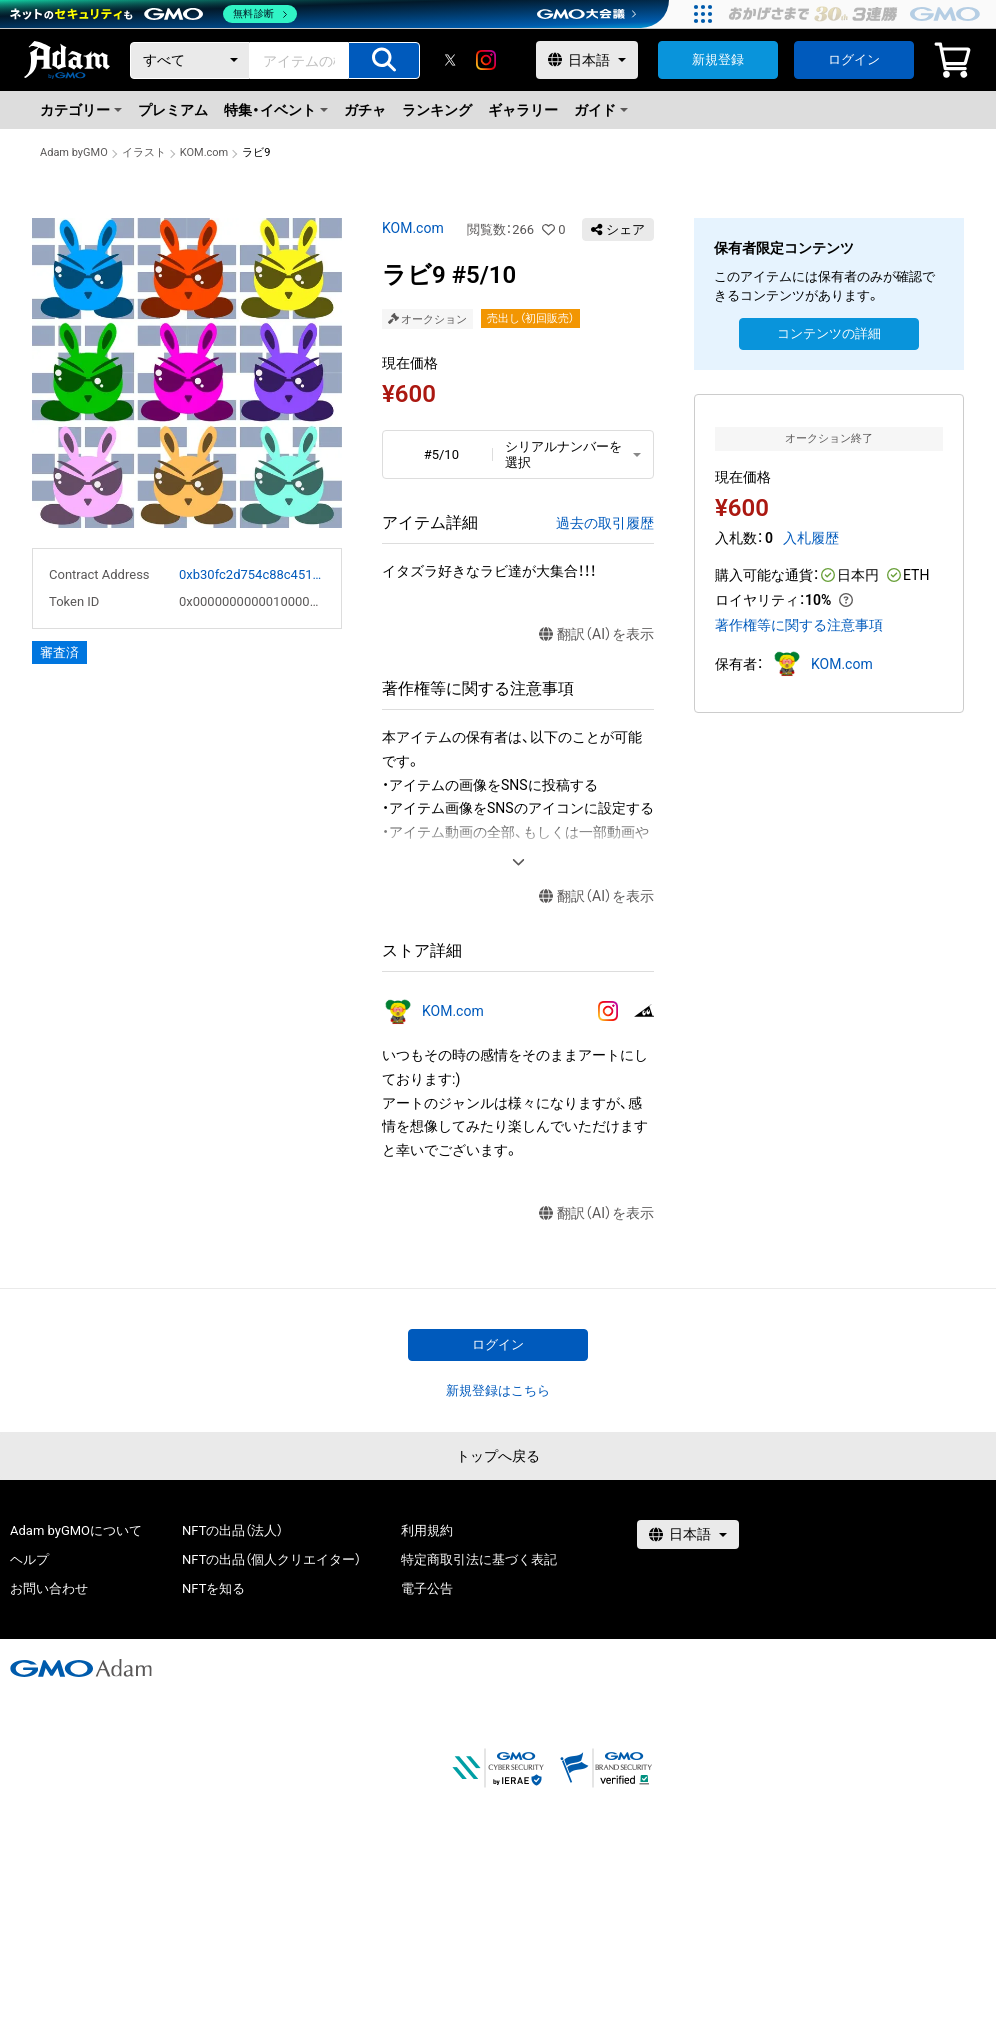  What do you see at coordinates (76, 1530) in the screenshot?
I see `Adam byGMOについて` at bounding box center [76, 1530].